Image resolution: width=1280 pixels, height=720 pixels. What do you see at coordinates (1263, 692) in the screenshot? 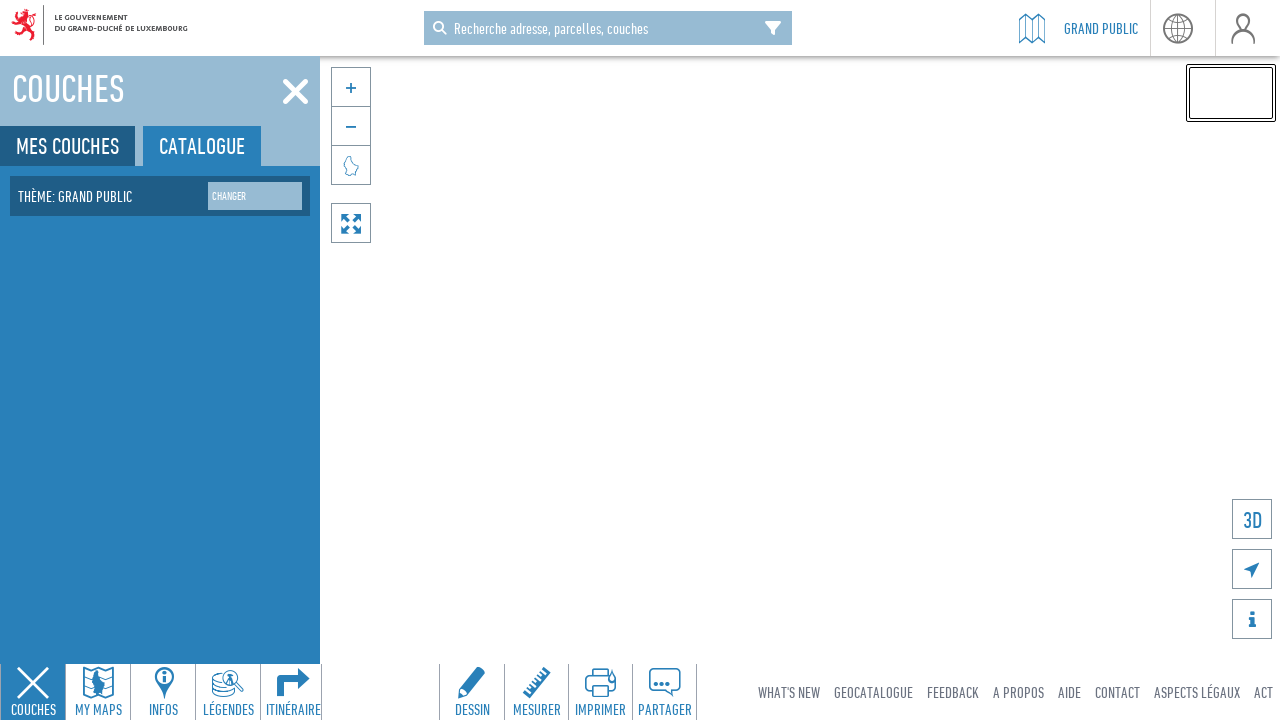
I see `ACT` at bounding box center [1263, 692].